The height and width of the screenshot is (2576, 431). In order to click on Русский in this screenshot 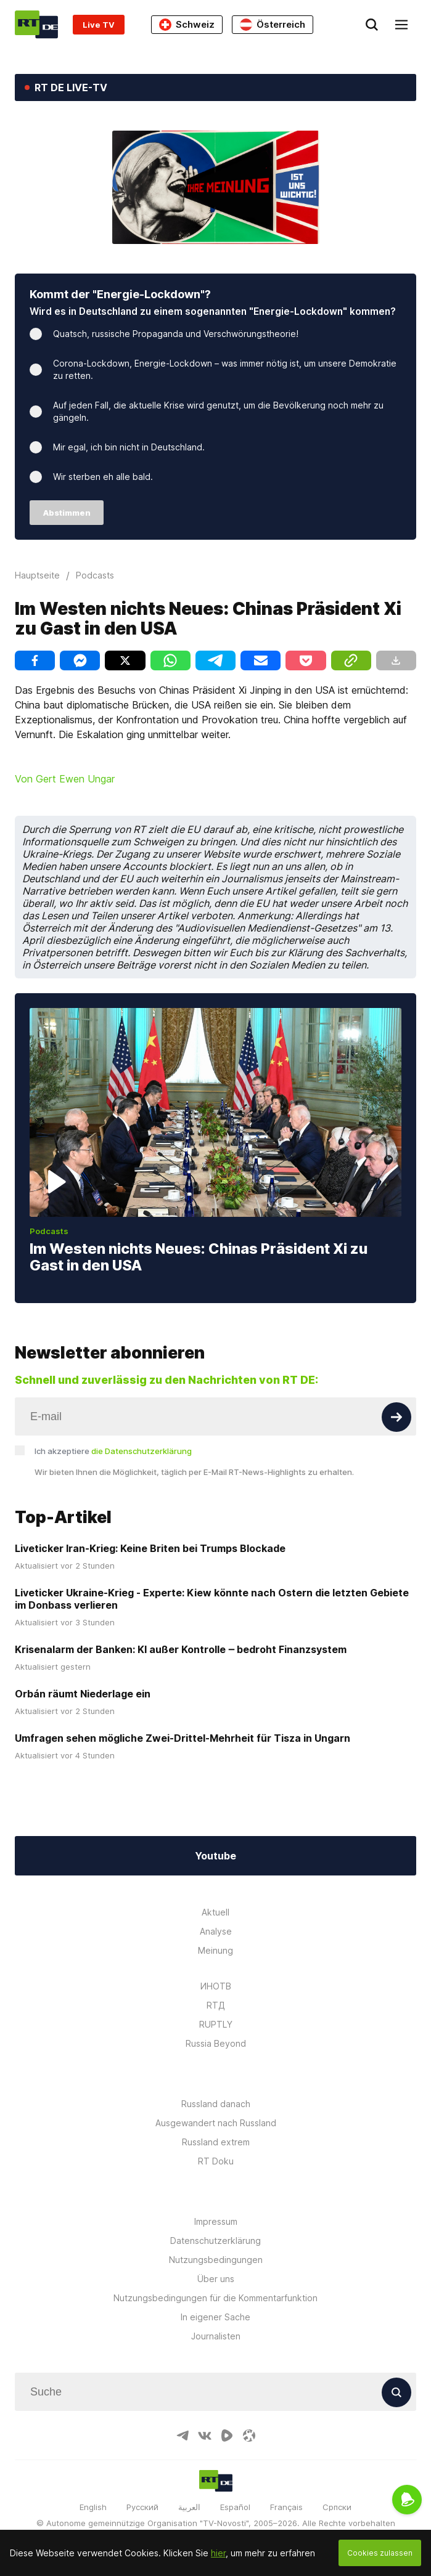, I will do `click(142, 2507)`.